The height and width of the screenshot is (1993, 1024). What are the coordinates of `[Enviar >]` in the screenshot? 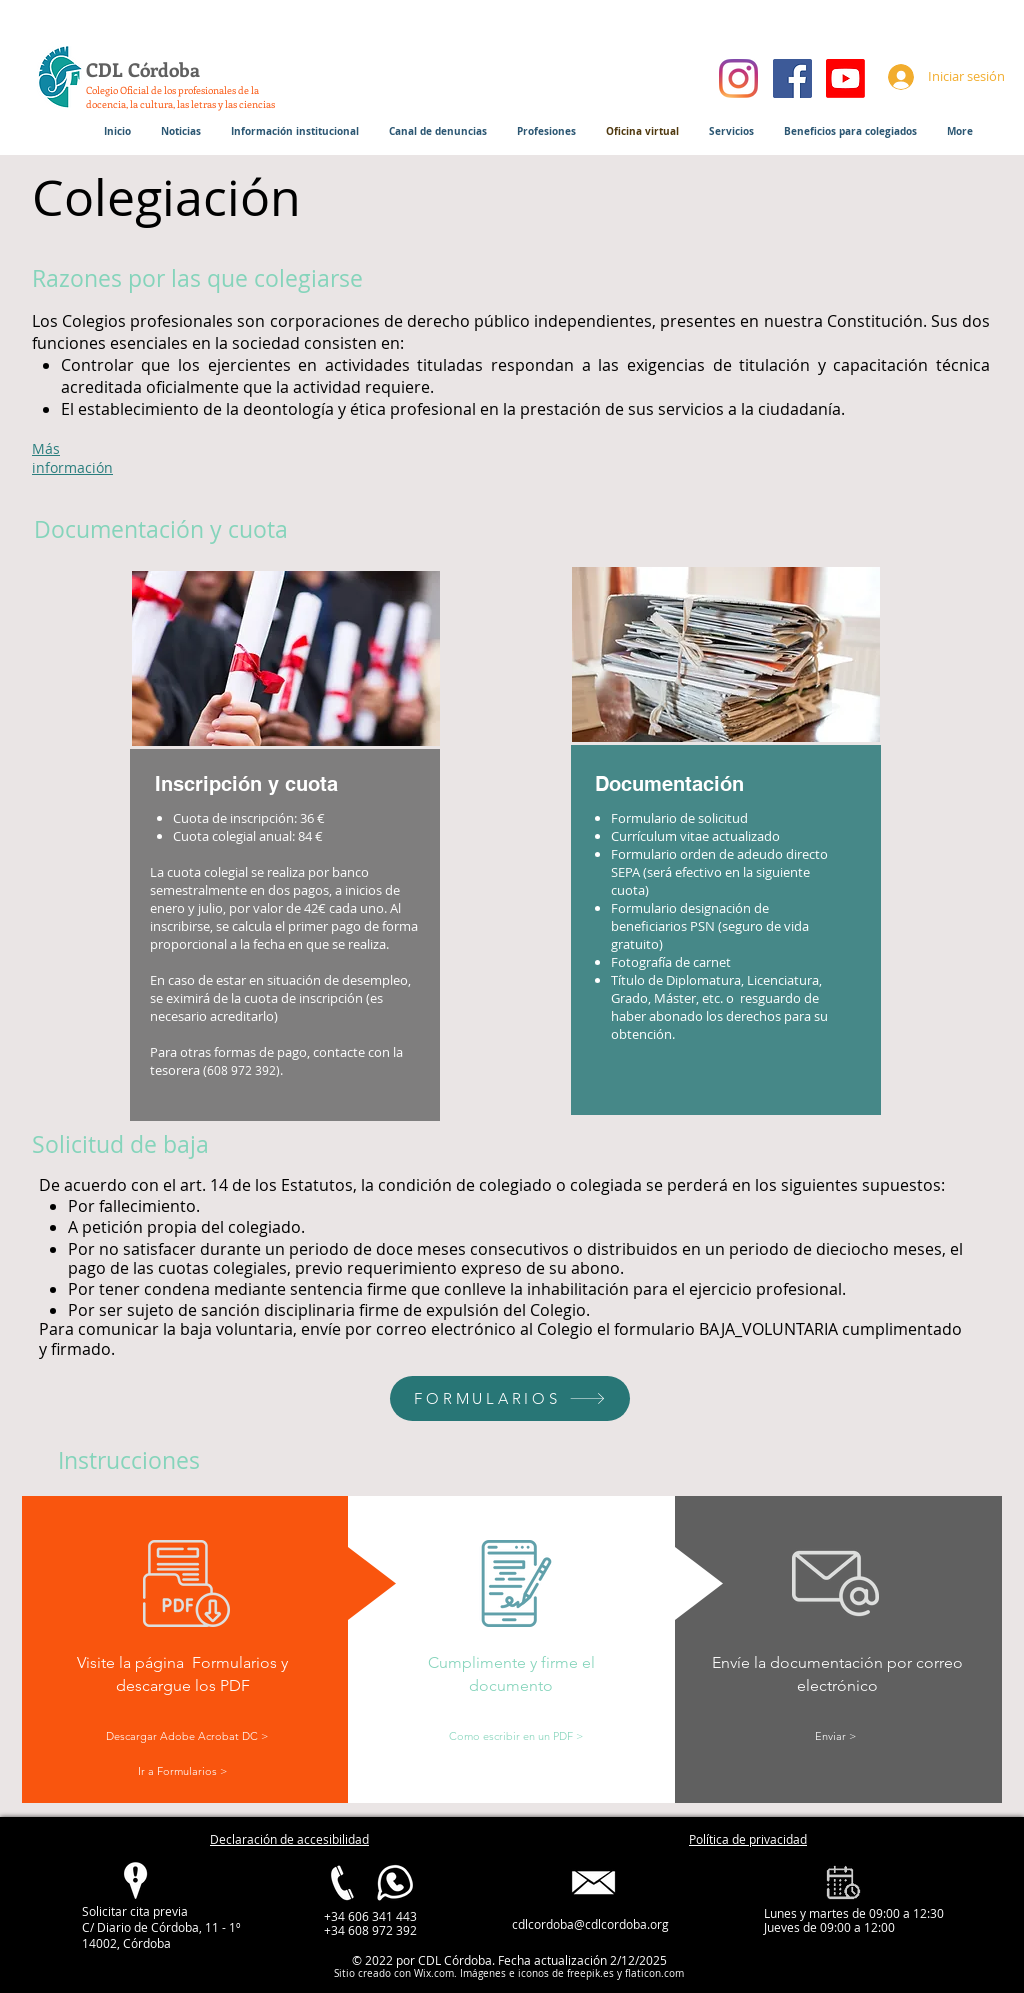 It's located at (835, 1736).